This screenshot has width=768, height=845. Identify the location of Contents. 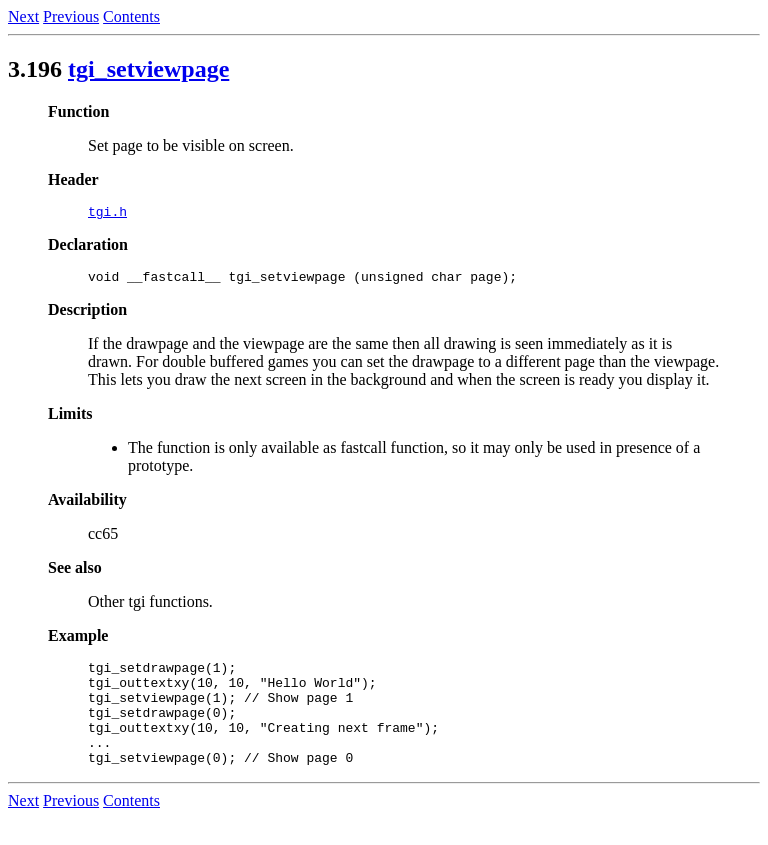
(131, 16).